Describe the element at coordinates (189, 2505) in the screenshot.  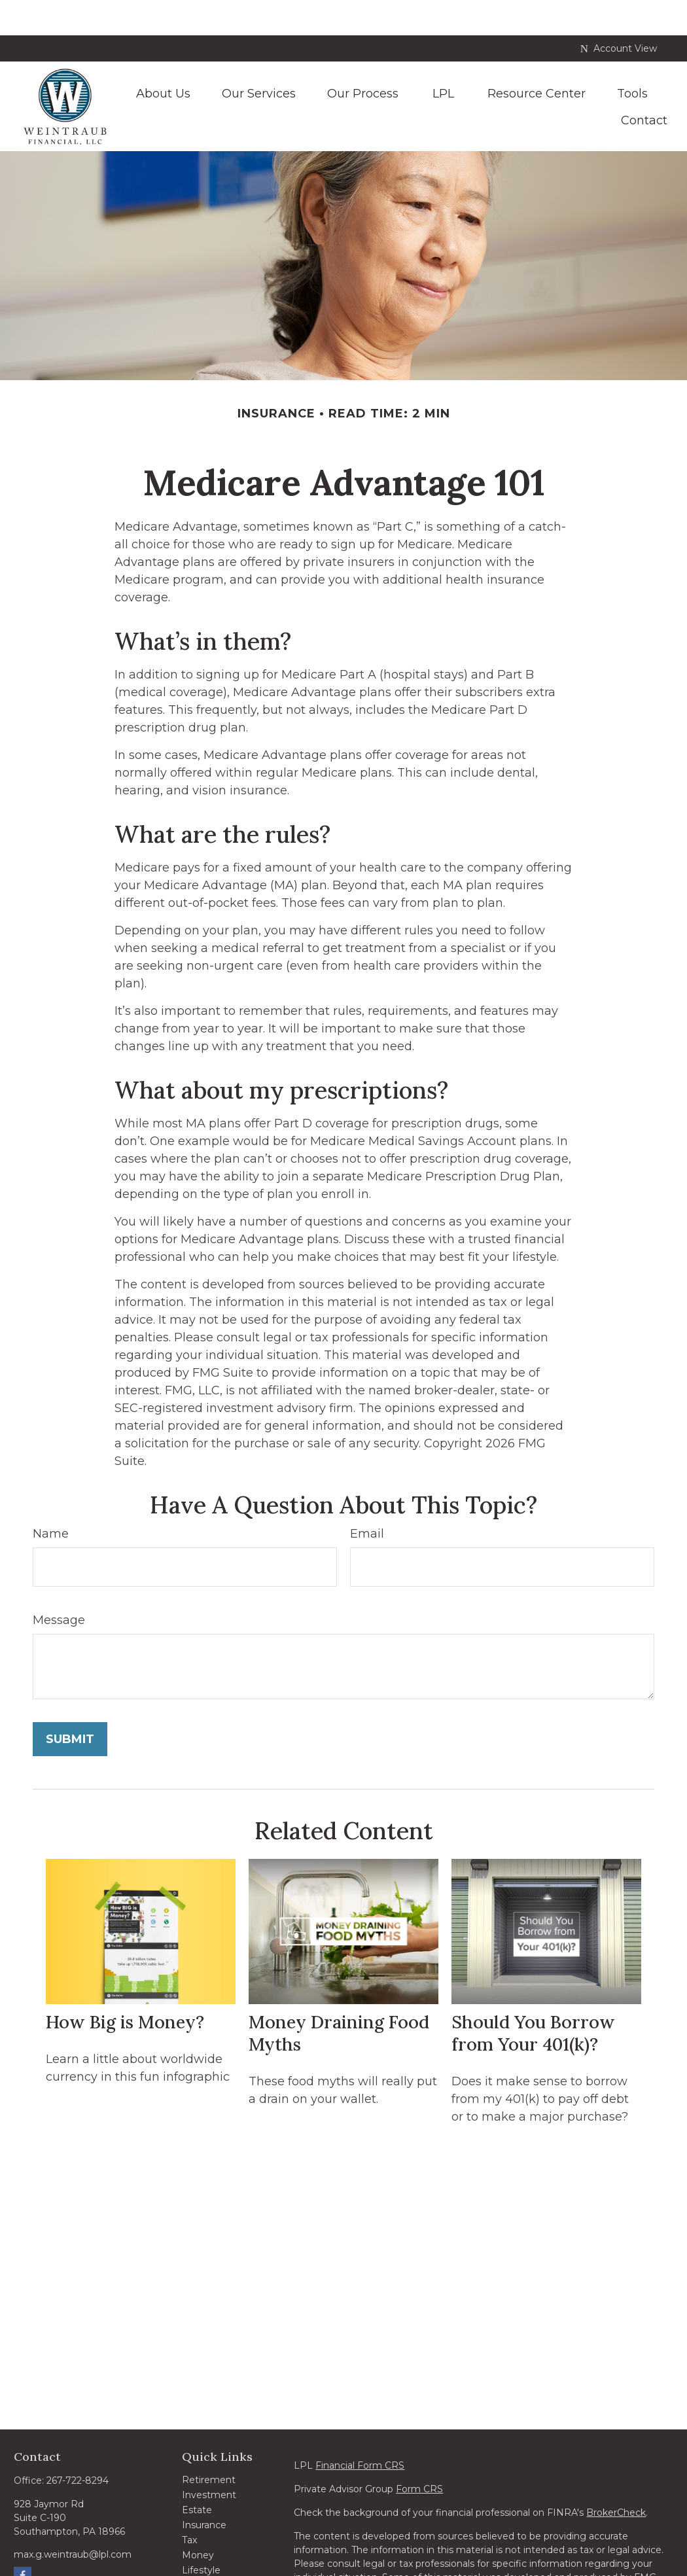
I see `Tax` at that location.